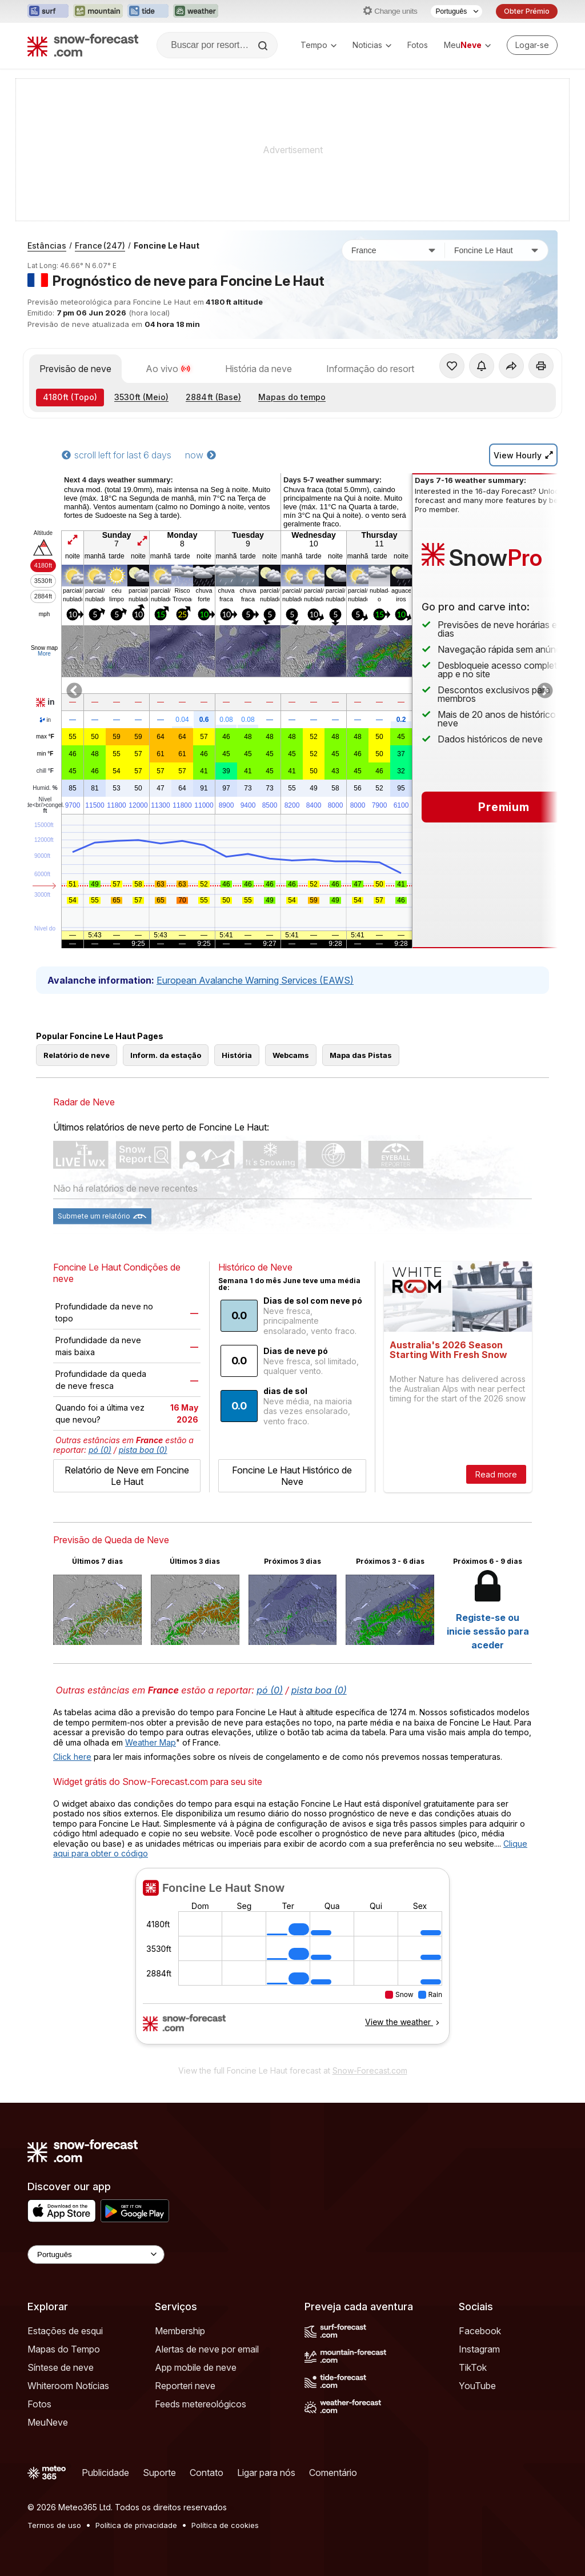  Describe the element at coordinates (393, 250) in the screenshot. I see `[País]` at that location.